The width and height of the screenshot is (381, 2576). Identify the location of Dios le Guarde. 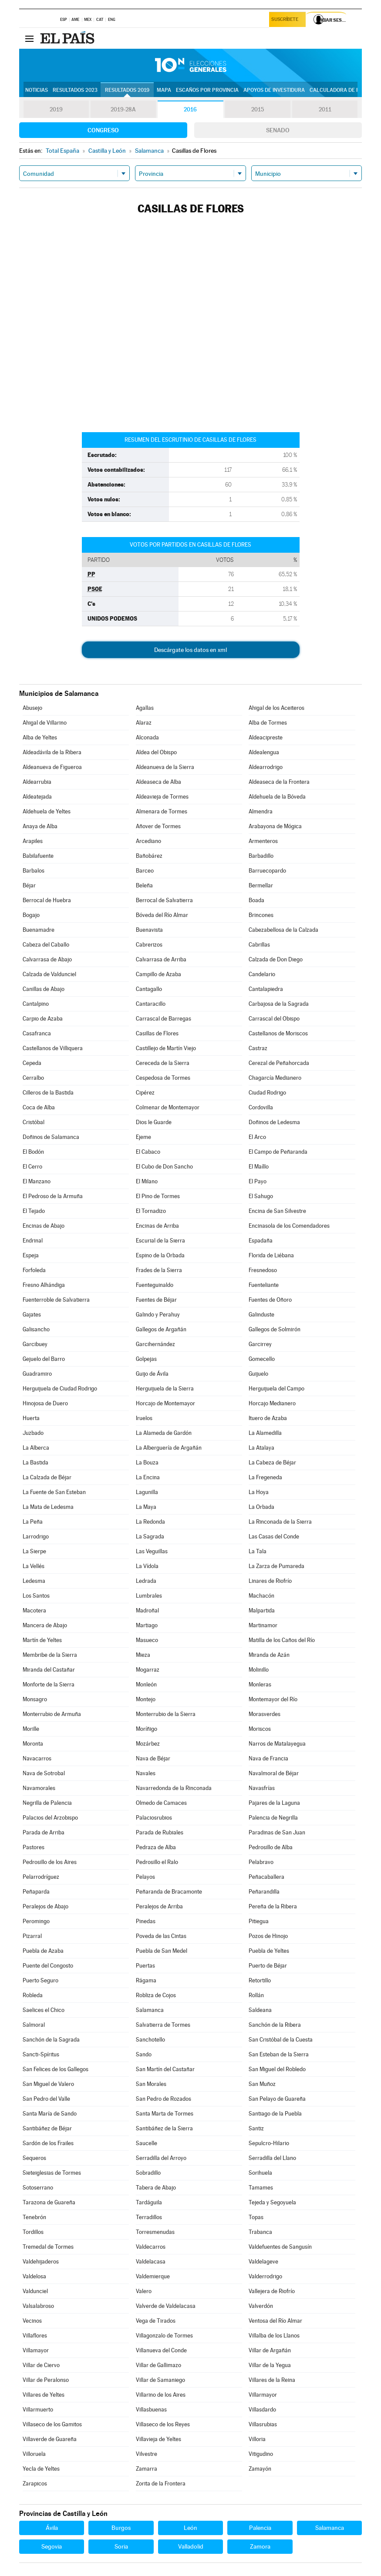
(154, 1122).